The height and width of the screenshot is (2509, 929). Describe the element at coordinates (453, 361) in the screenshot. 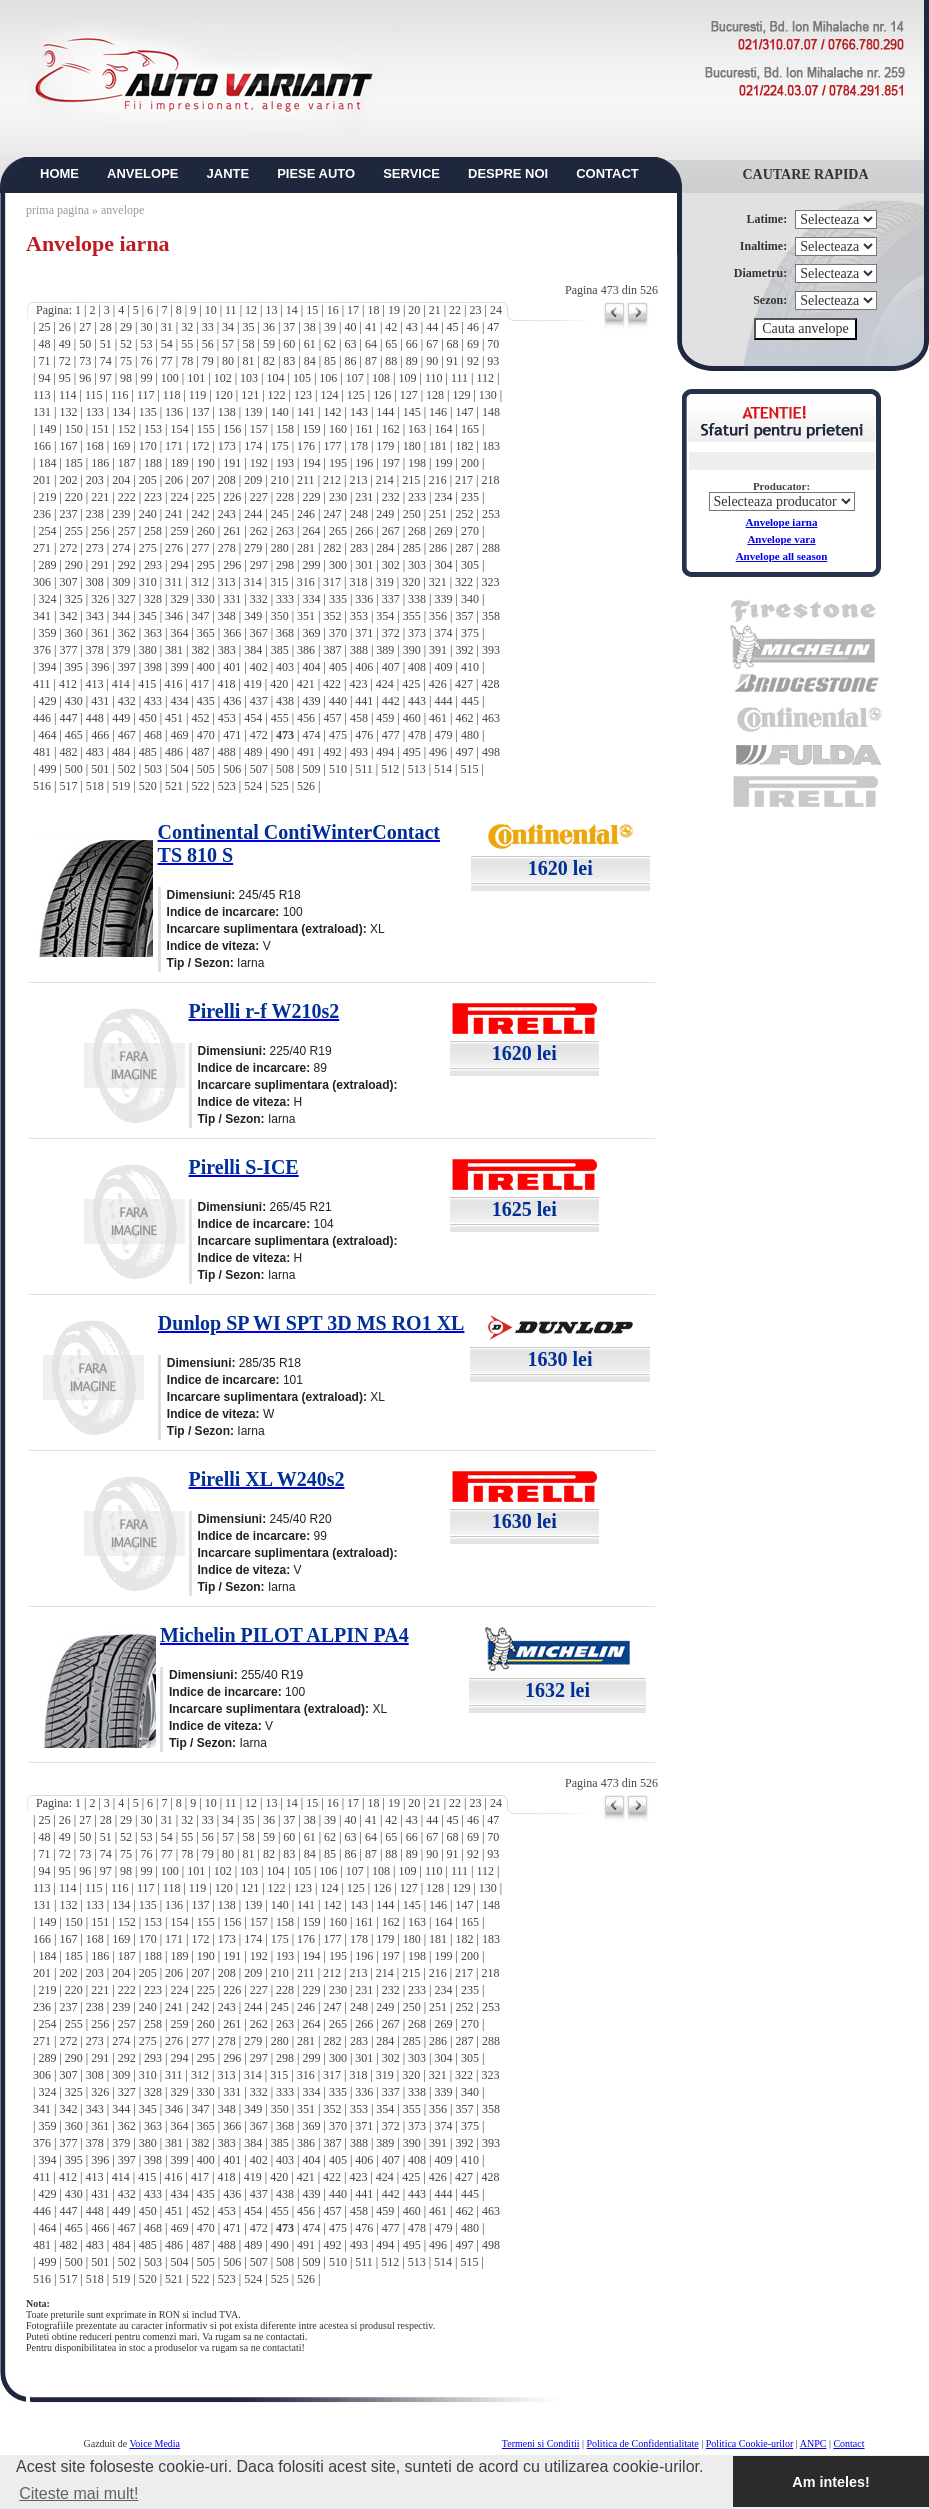

I see `91` at that location.